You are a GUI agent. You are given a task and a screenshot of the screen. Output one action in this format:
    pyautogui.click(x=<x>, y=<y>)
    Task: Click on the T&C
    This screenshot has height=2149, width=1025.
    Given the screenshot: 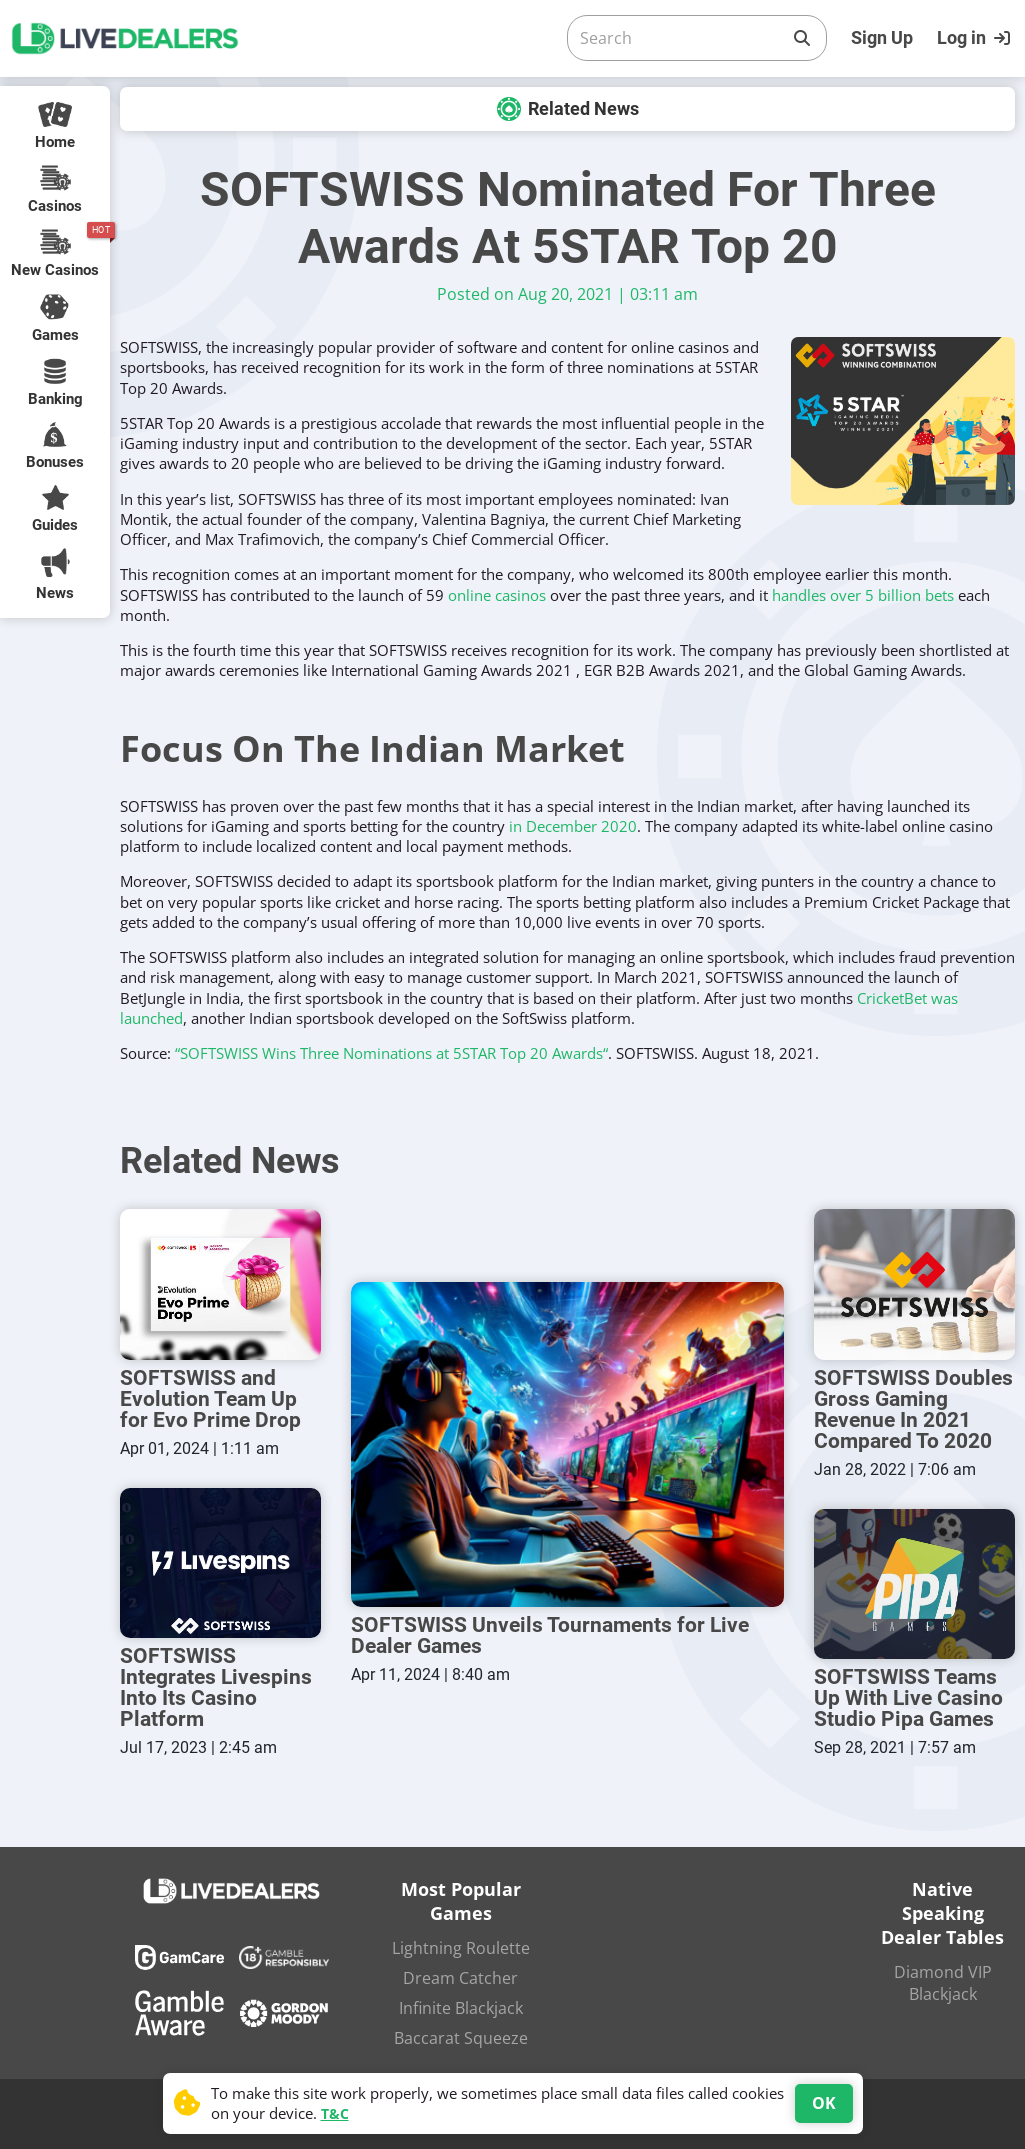 What is the action you would take?
    pyautogui.click(x=335, y=2113)
    